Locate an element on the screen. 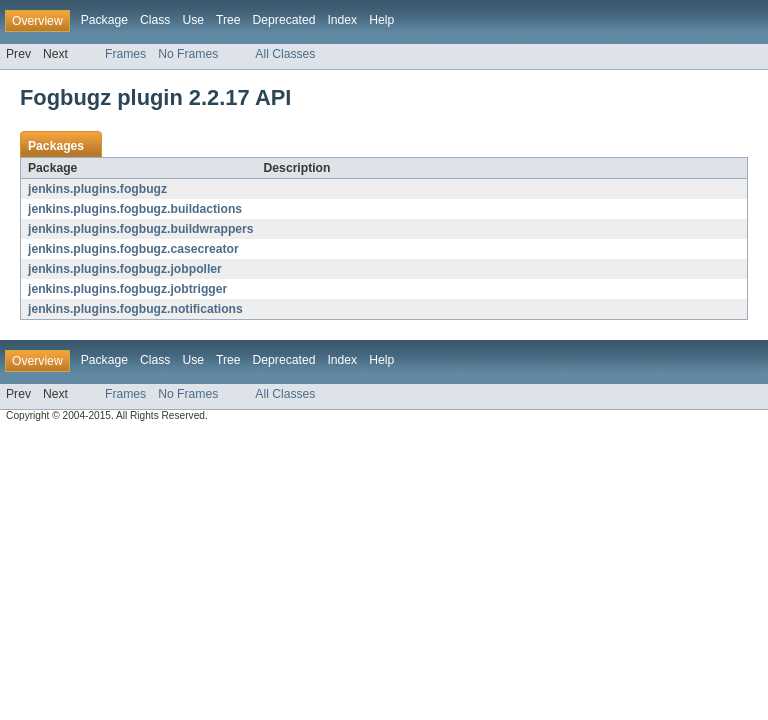 The width and height of the screenshot is (768, 720). jenkins.plugins.fogbugz.jobtrigger is located at coordinates (127, 289).